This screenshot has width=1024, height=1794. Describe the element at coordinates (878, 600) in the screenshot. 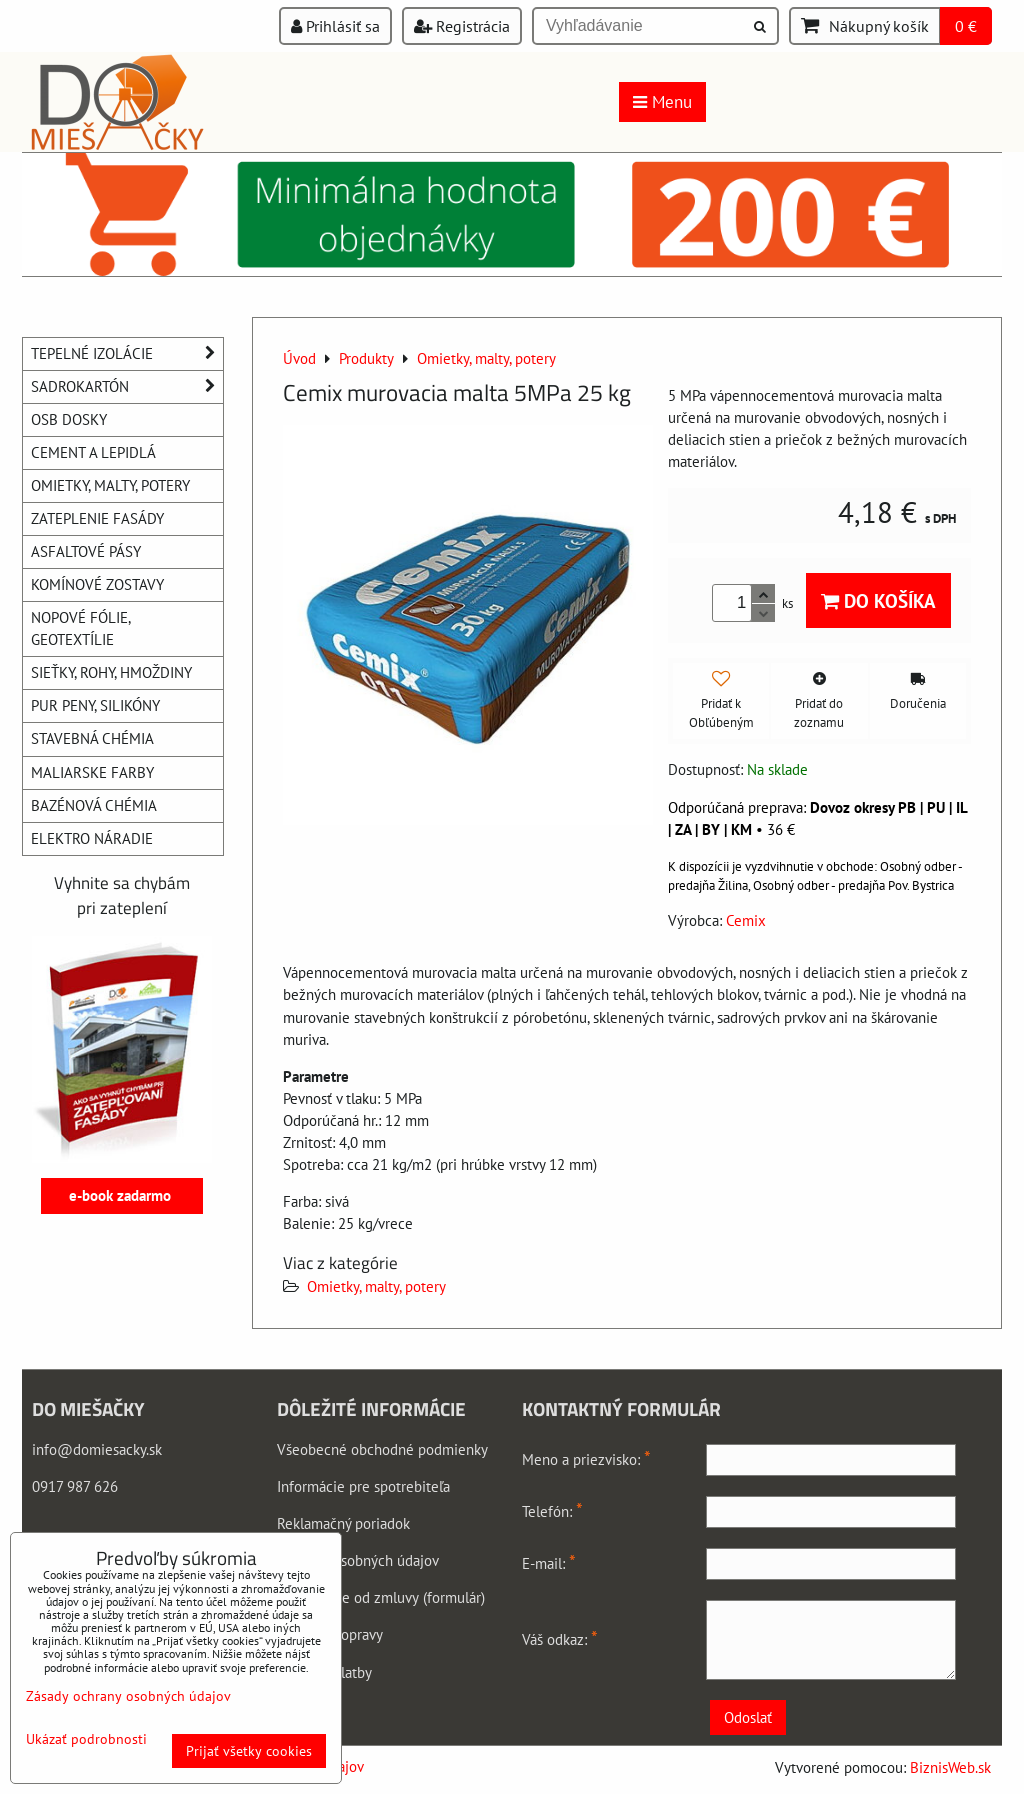

I see `Do košíka` at that location.